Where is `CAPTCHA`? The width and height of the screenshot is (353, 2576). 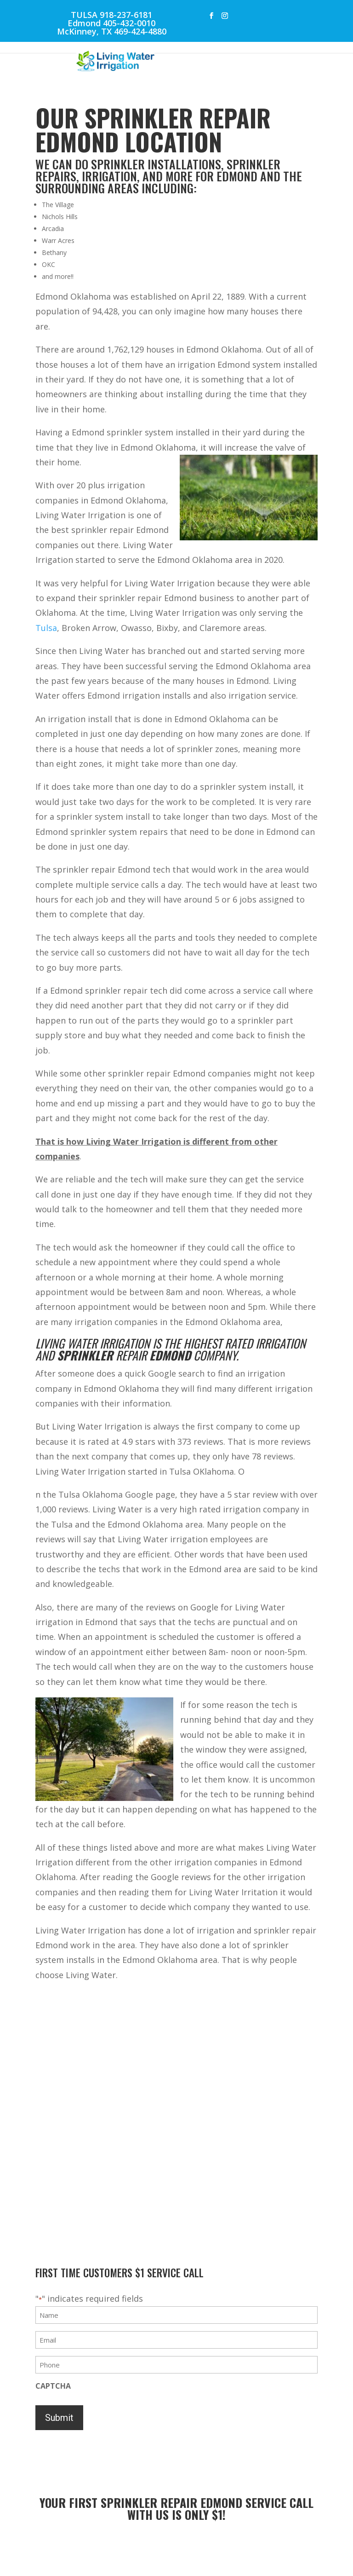 CAPTCHA is located at coordinates (53, 2386).